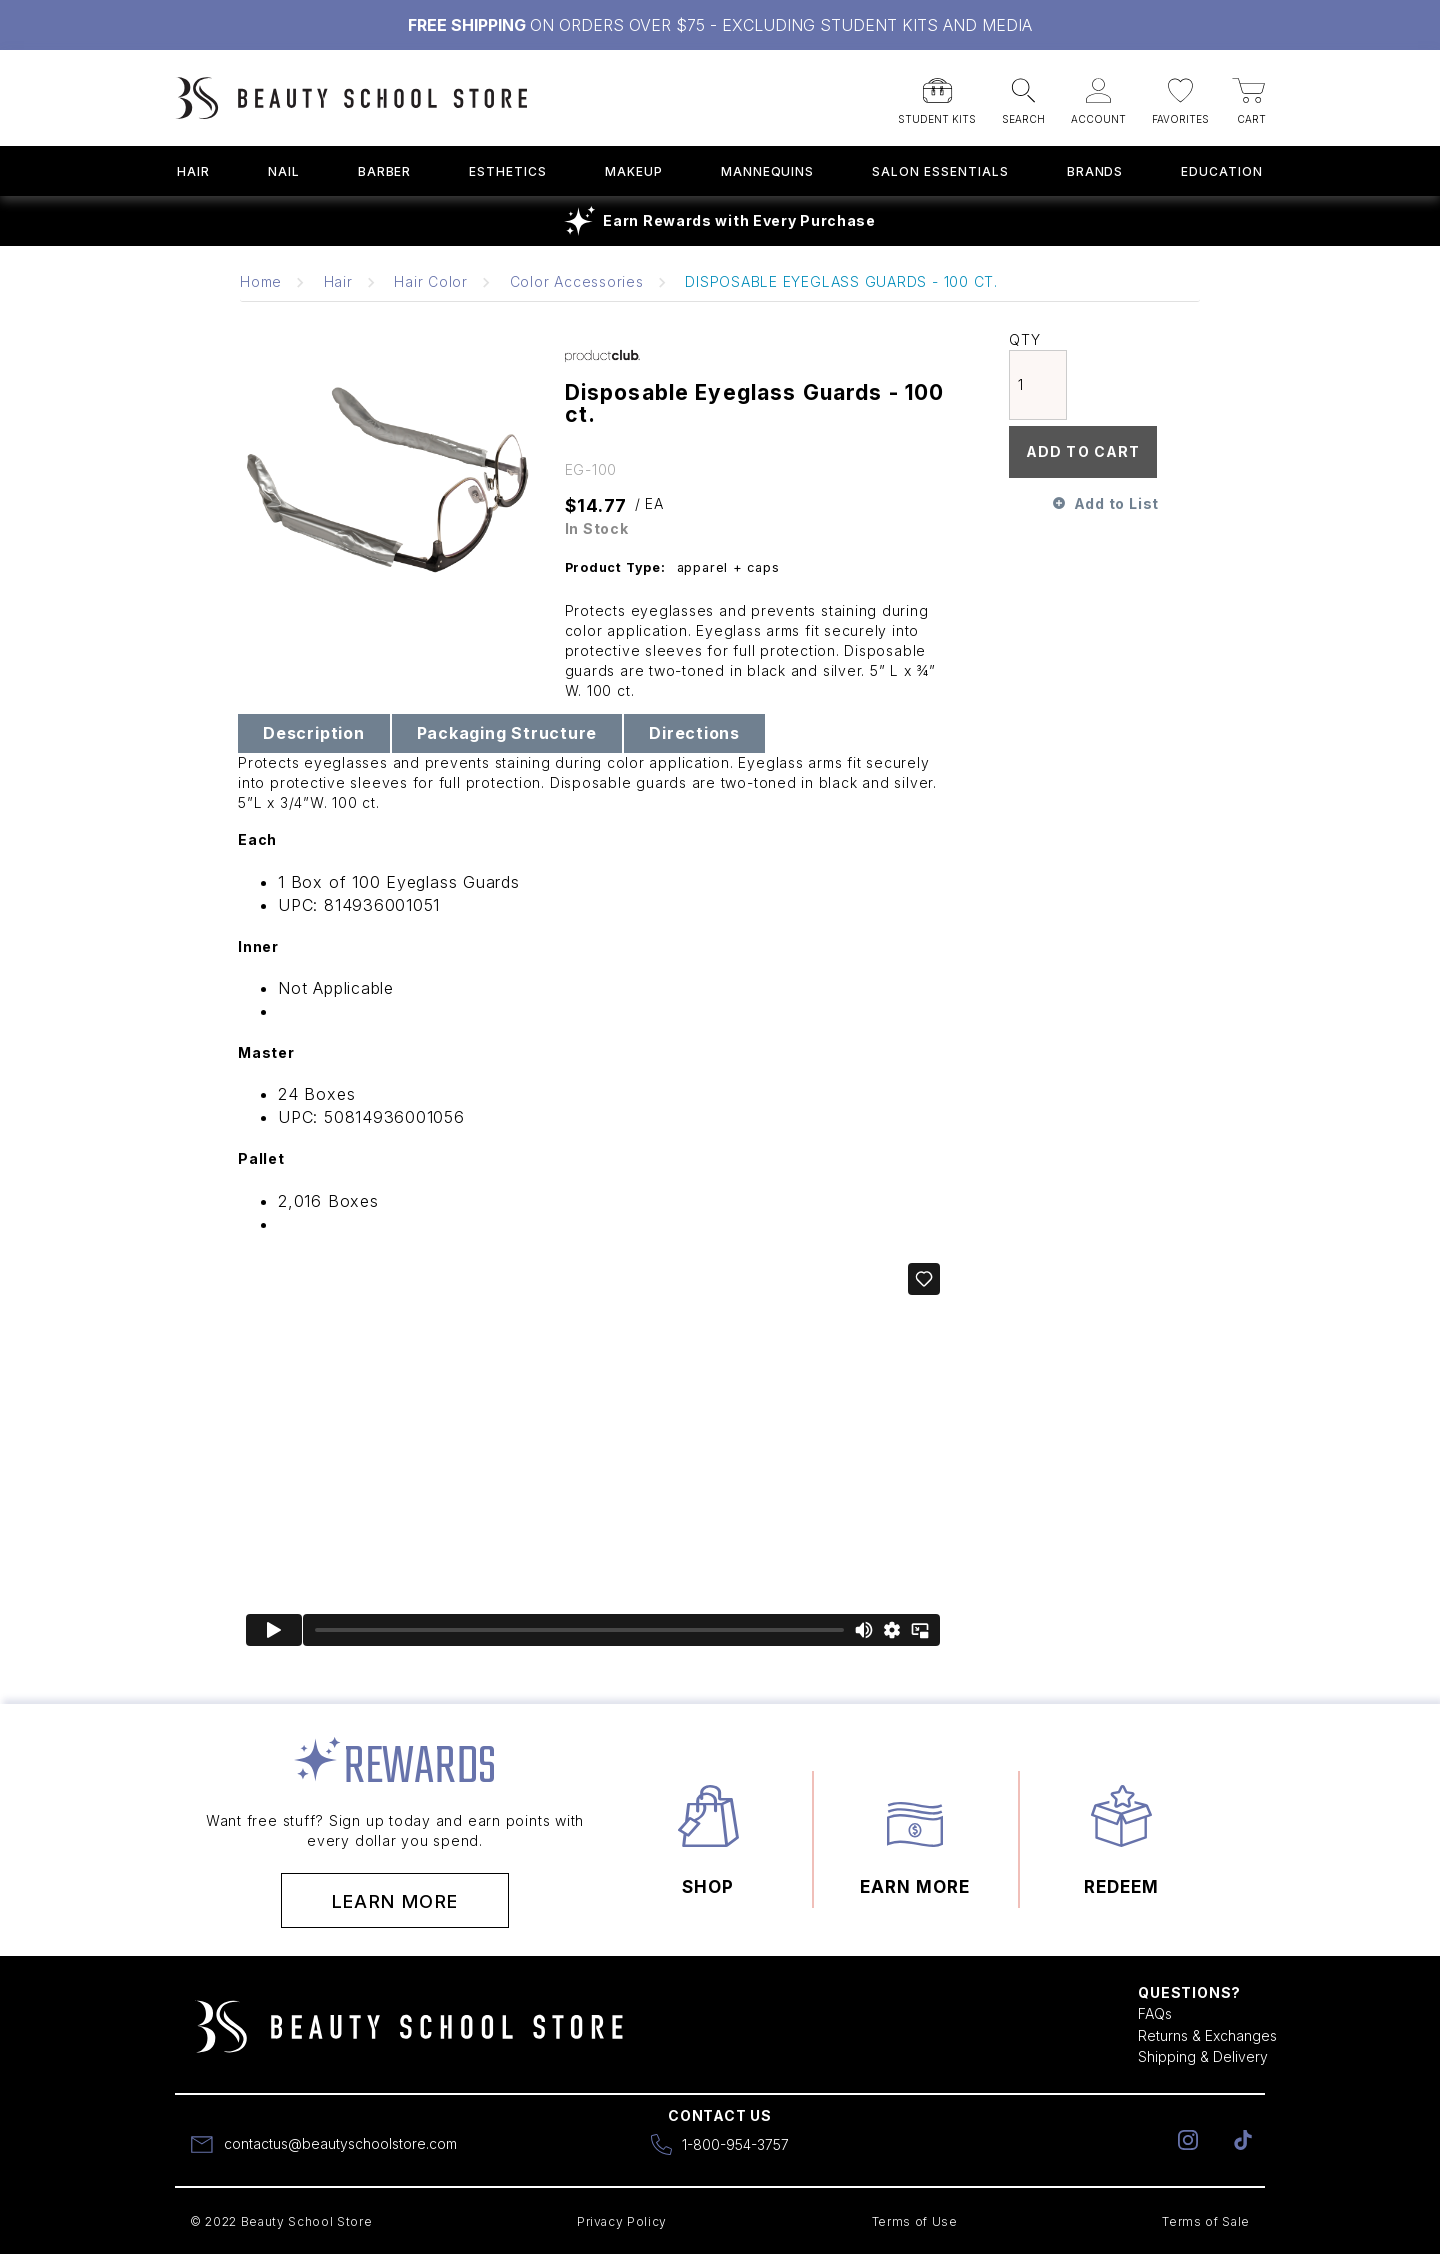 The height and width of the screenshot is (2254, 1440). Describe the element at coordinates (1155, 2013) in the screenshot. I see `FAQs` at that location.